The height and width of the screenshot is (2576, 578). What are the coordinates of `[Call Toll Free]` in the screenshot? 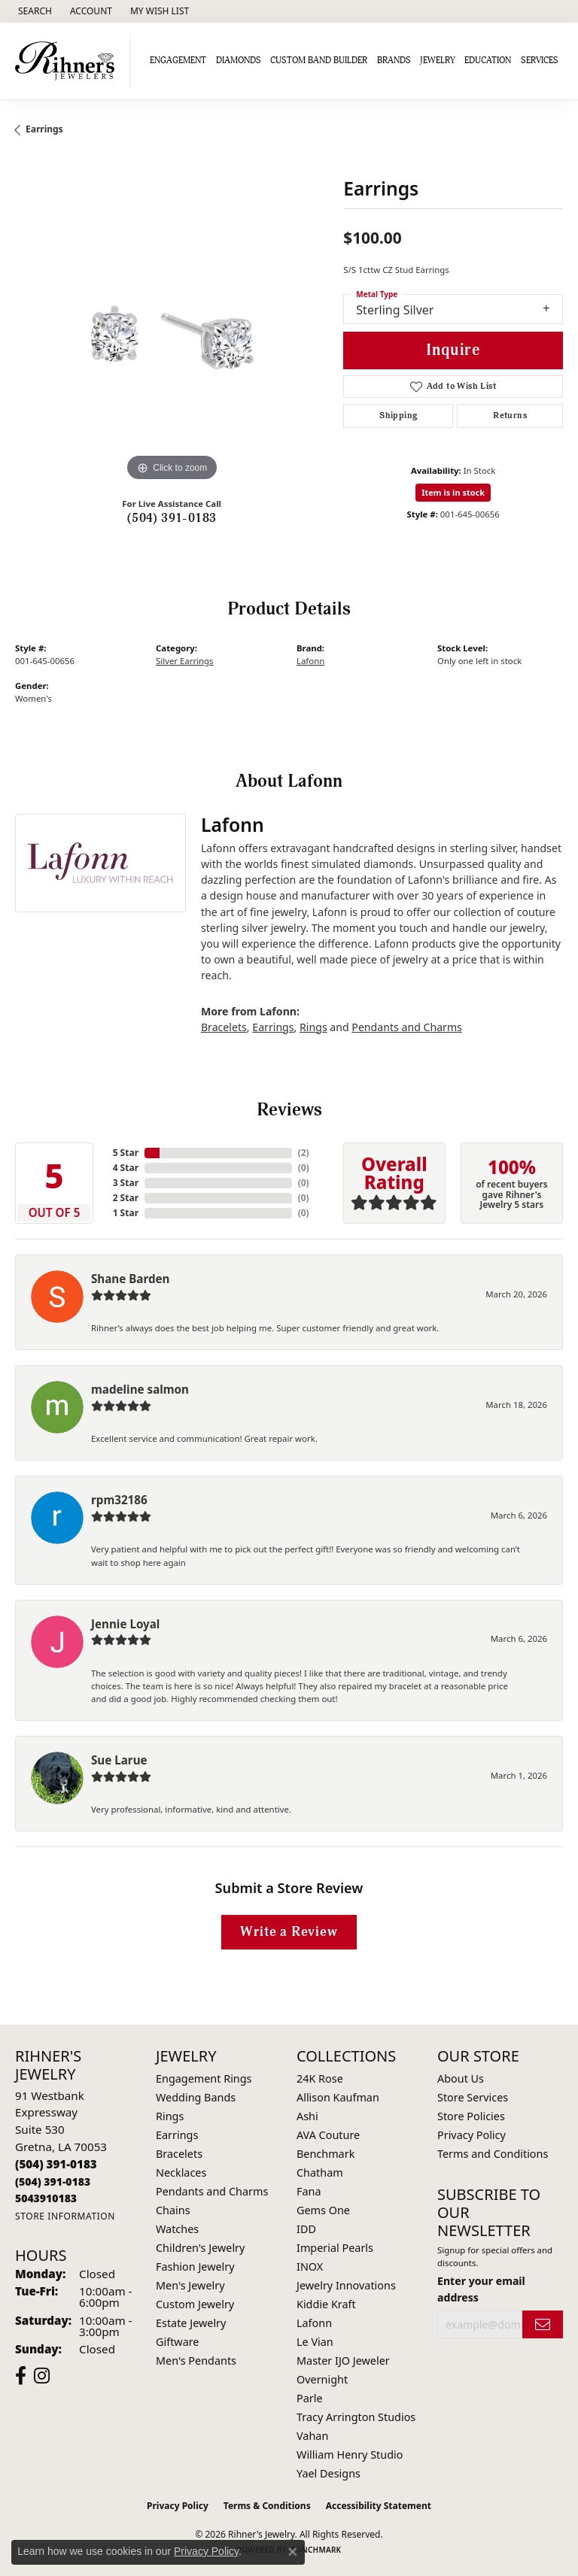 It's located at (52, 2181).